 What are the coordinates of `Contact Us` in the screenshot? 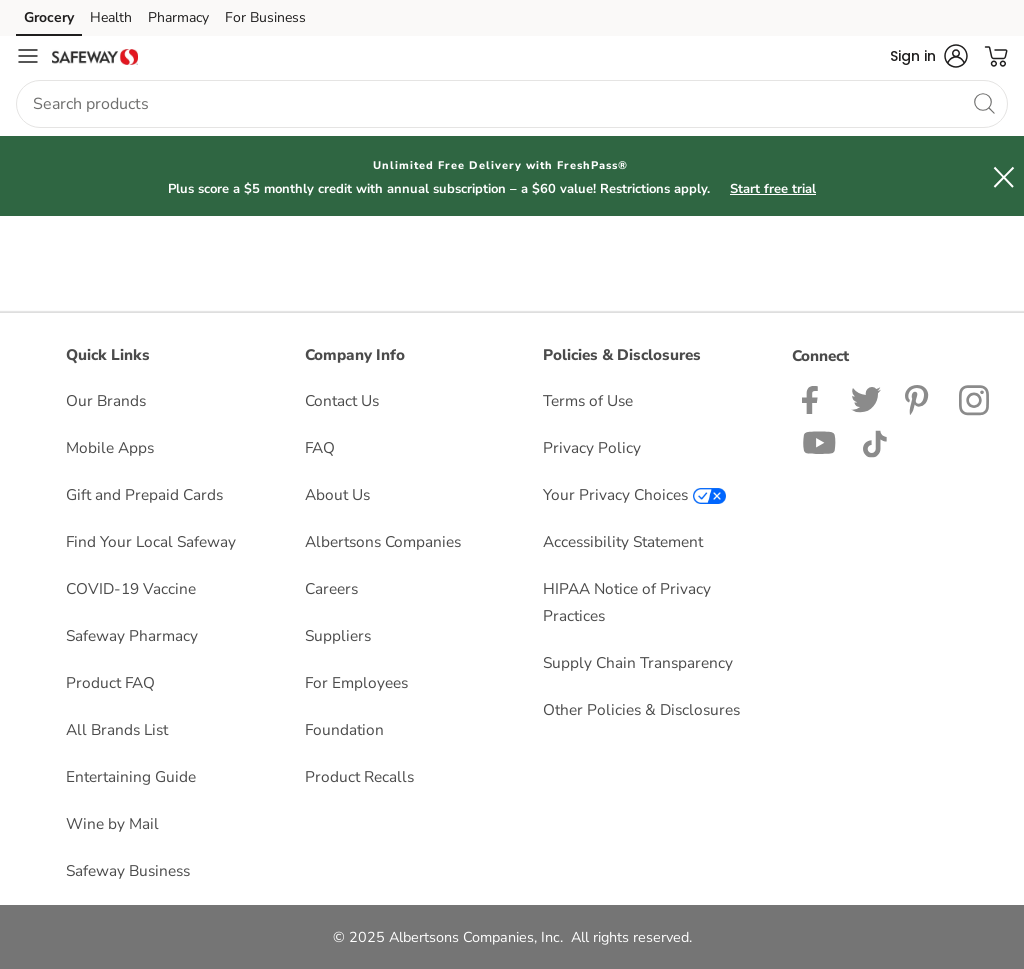 It's located at (342, 400).